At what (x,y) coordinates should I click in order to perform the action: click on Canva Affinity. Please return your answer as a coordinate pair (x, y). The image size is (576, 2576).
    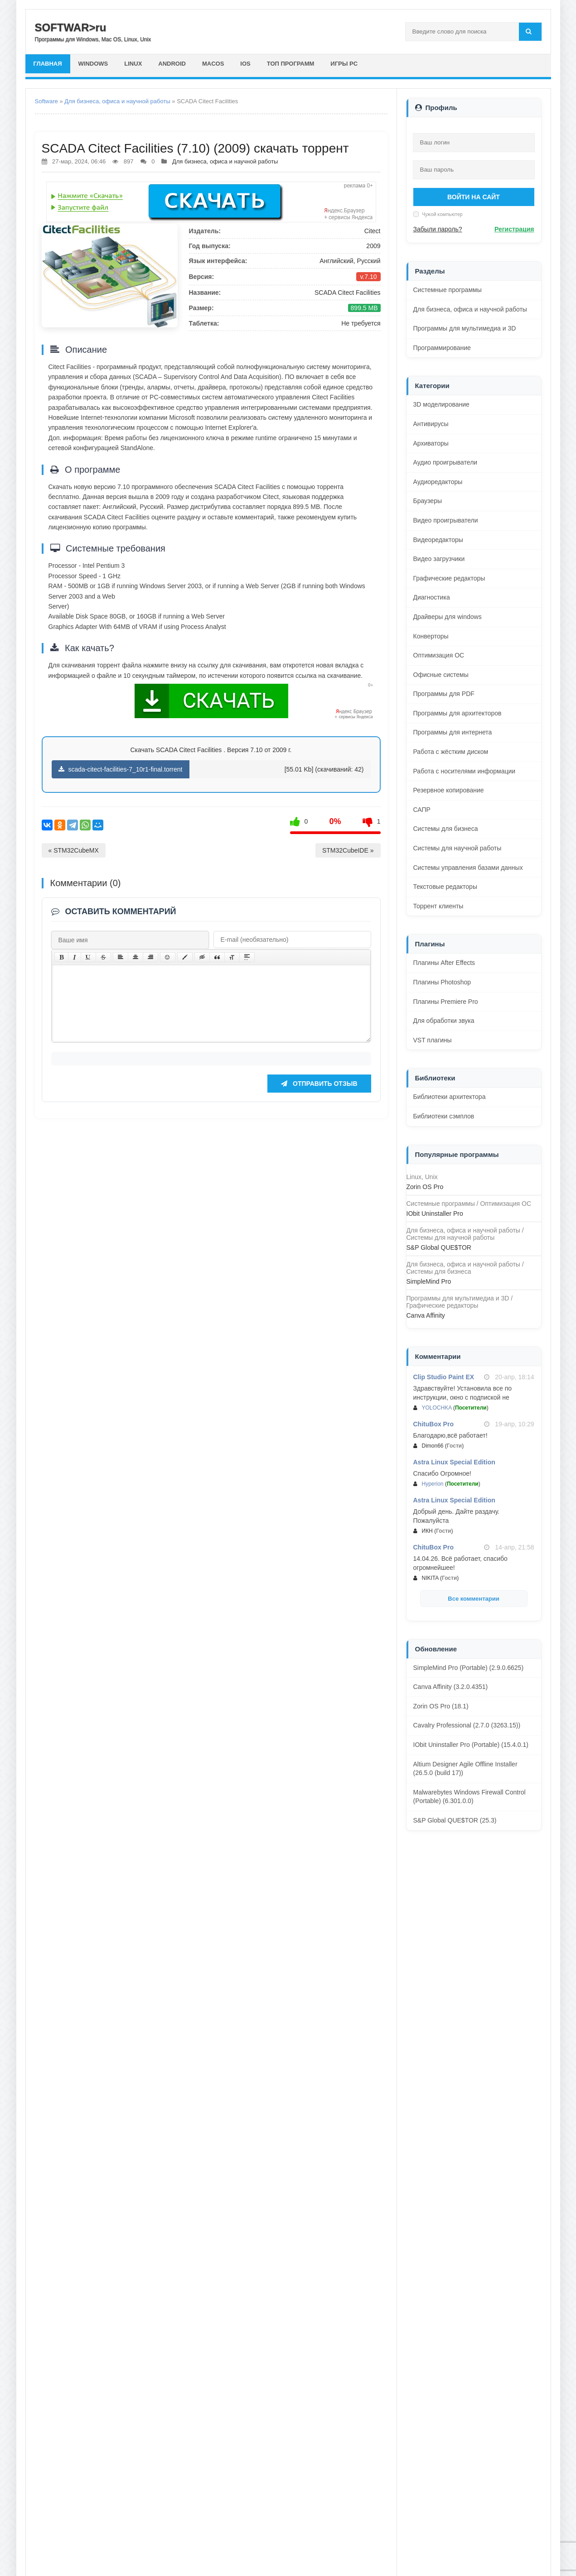
    Looking at the image, I should click on (426, 1315).